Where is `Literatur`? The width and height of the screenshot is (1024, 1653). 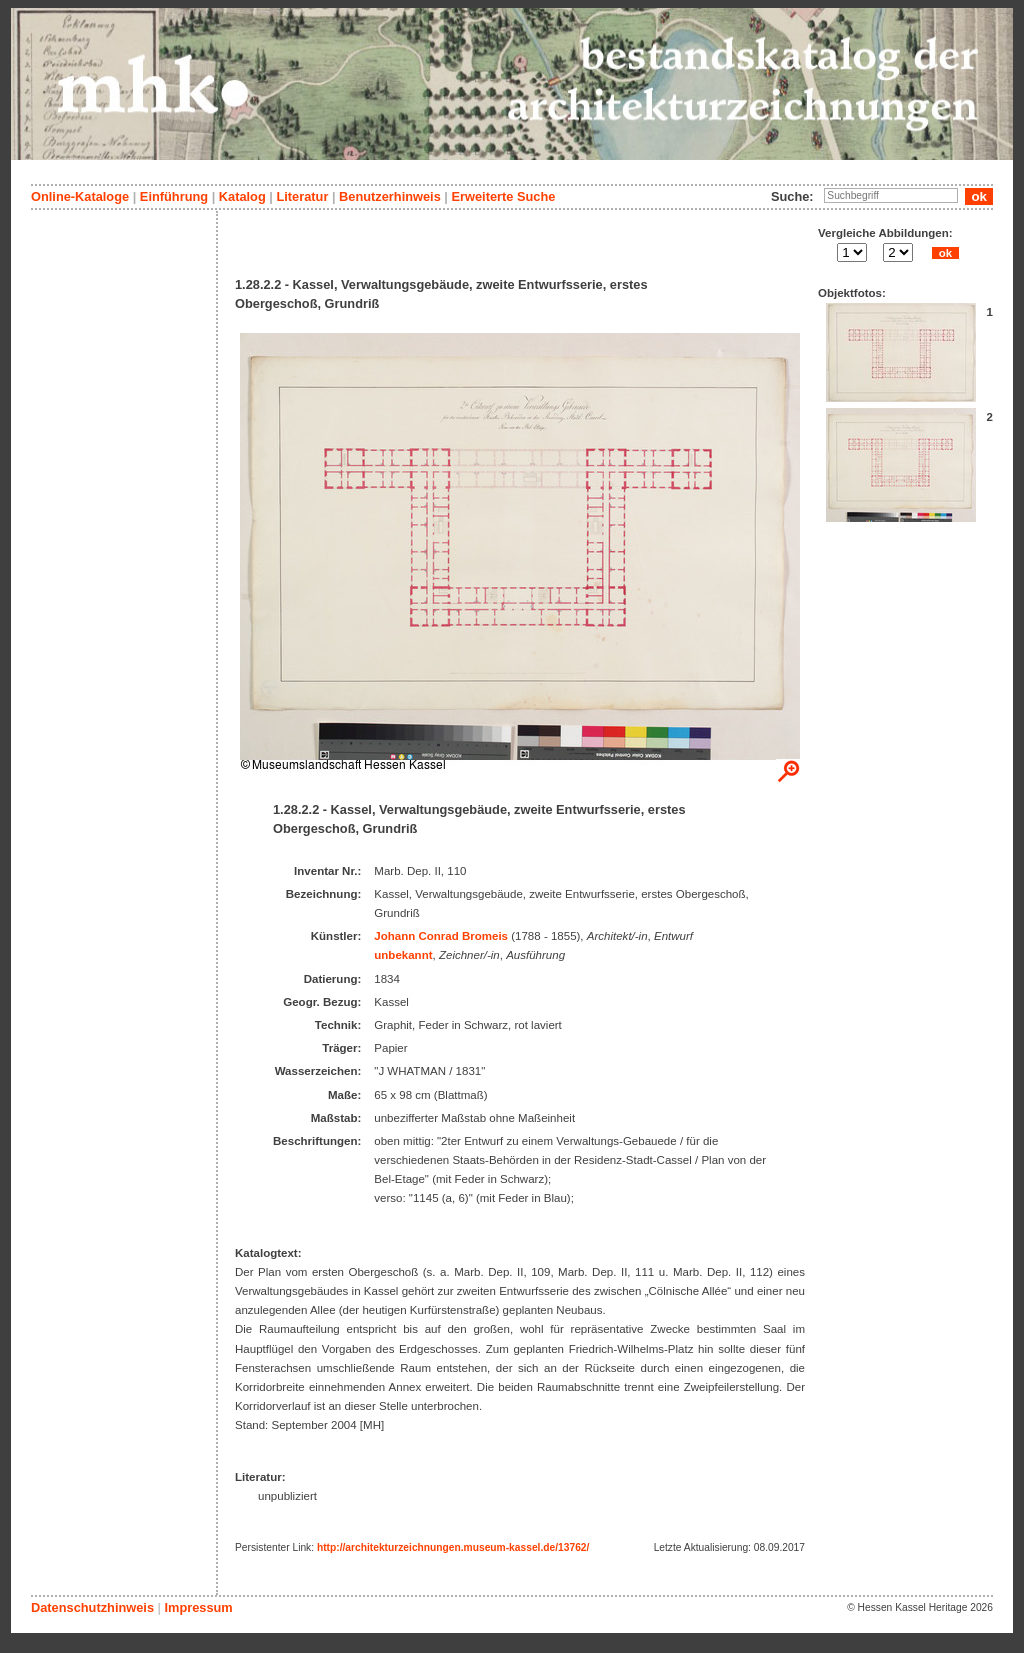 Literatur is located at coordinates (302, 196).